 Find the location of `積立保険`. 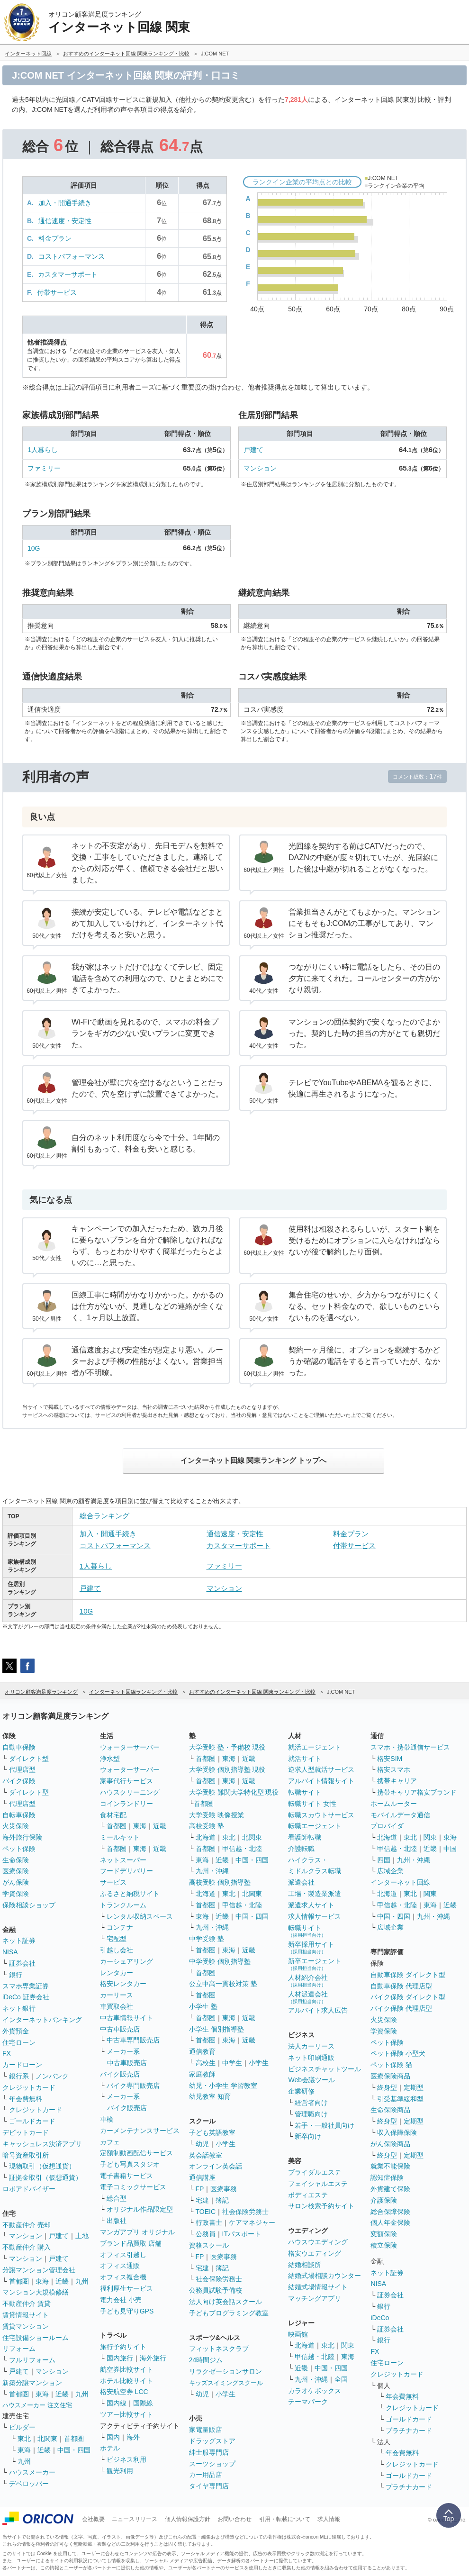

積立保険 is located at coordinates (383, 2245).